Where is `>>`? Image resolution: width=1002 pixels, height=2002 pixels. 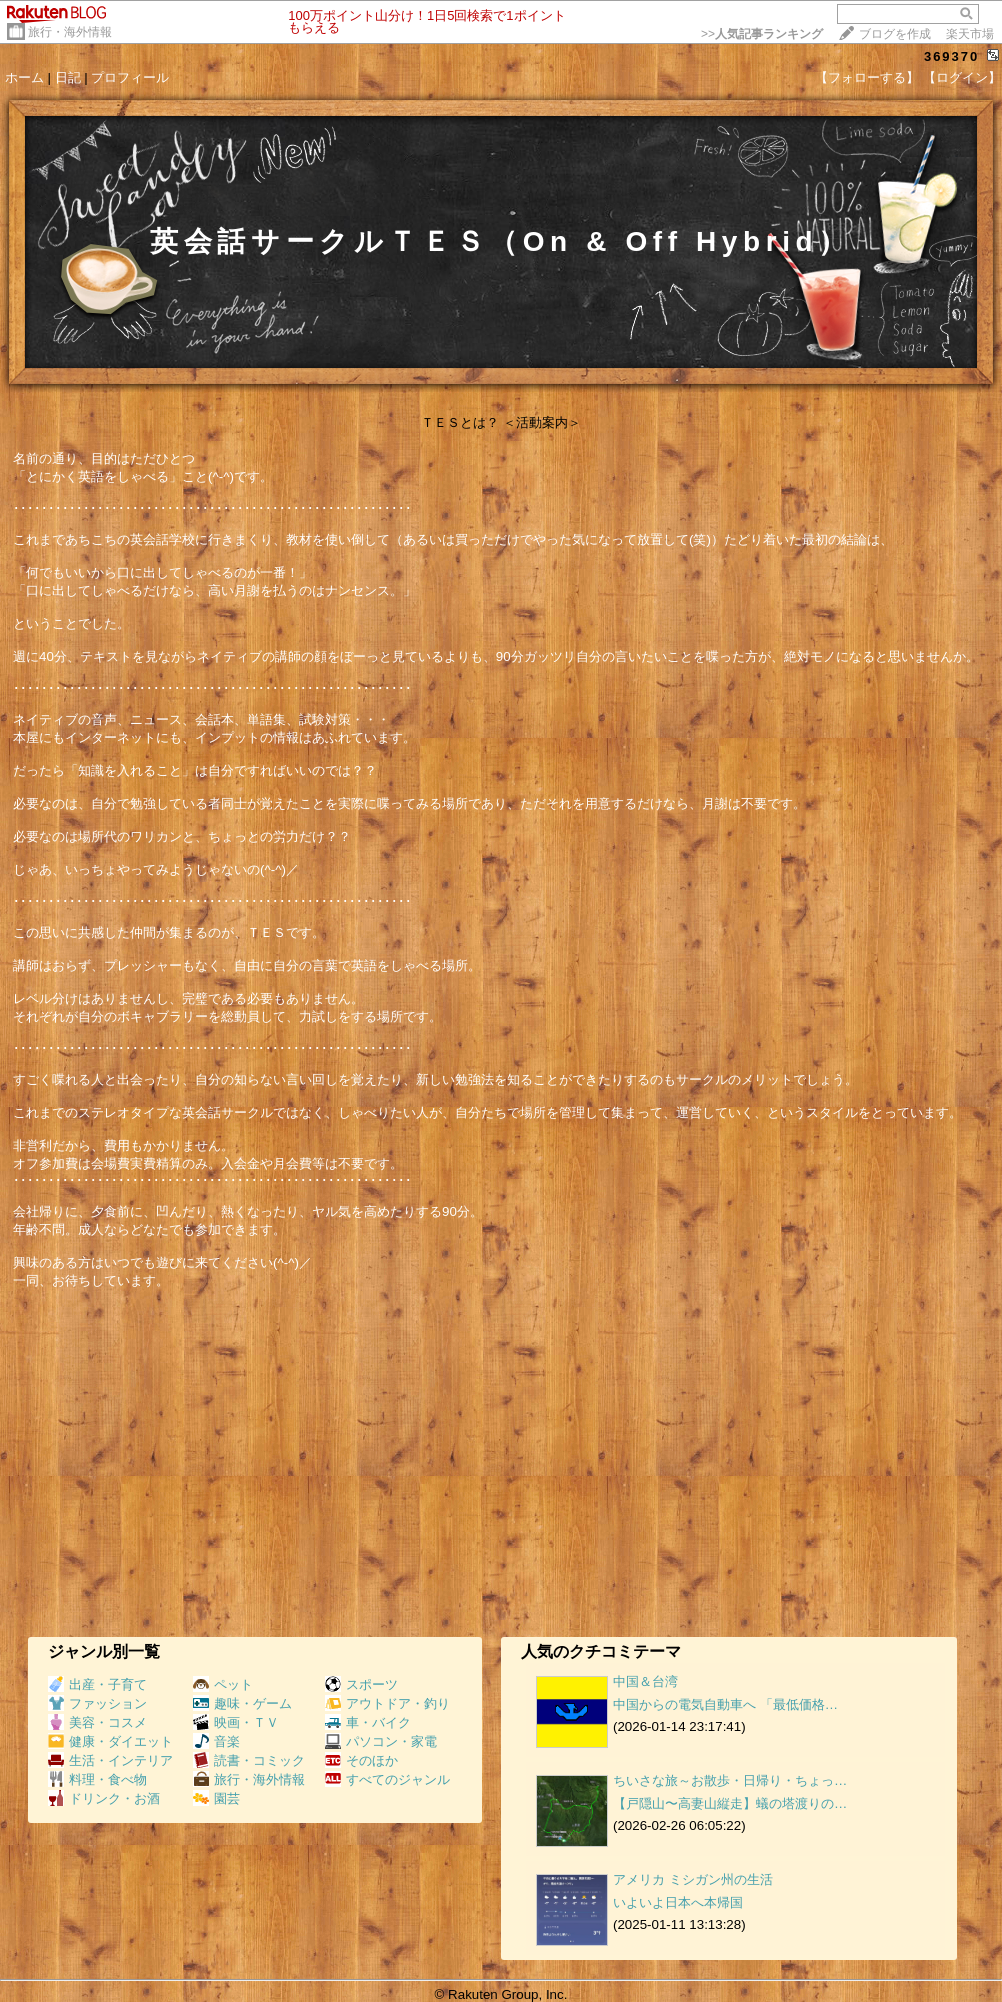 >> is located at coordinates (762, 34).